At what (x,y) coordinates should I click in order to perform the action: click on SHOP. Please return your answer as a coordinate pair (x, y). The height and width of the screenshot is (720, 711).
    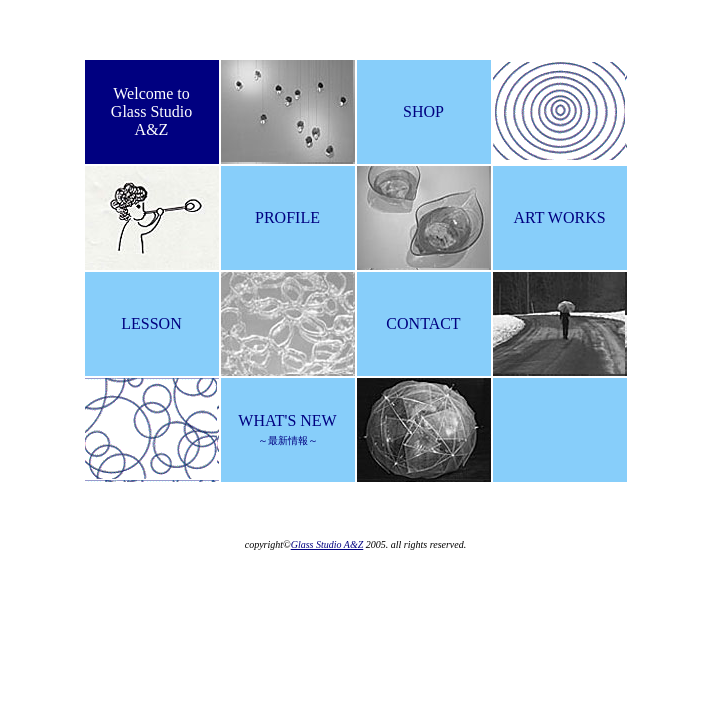
    Looking at the image, I should click on (423, 111).